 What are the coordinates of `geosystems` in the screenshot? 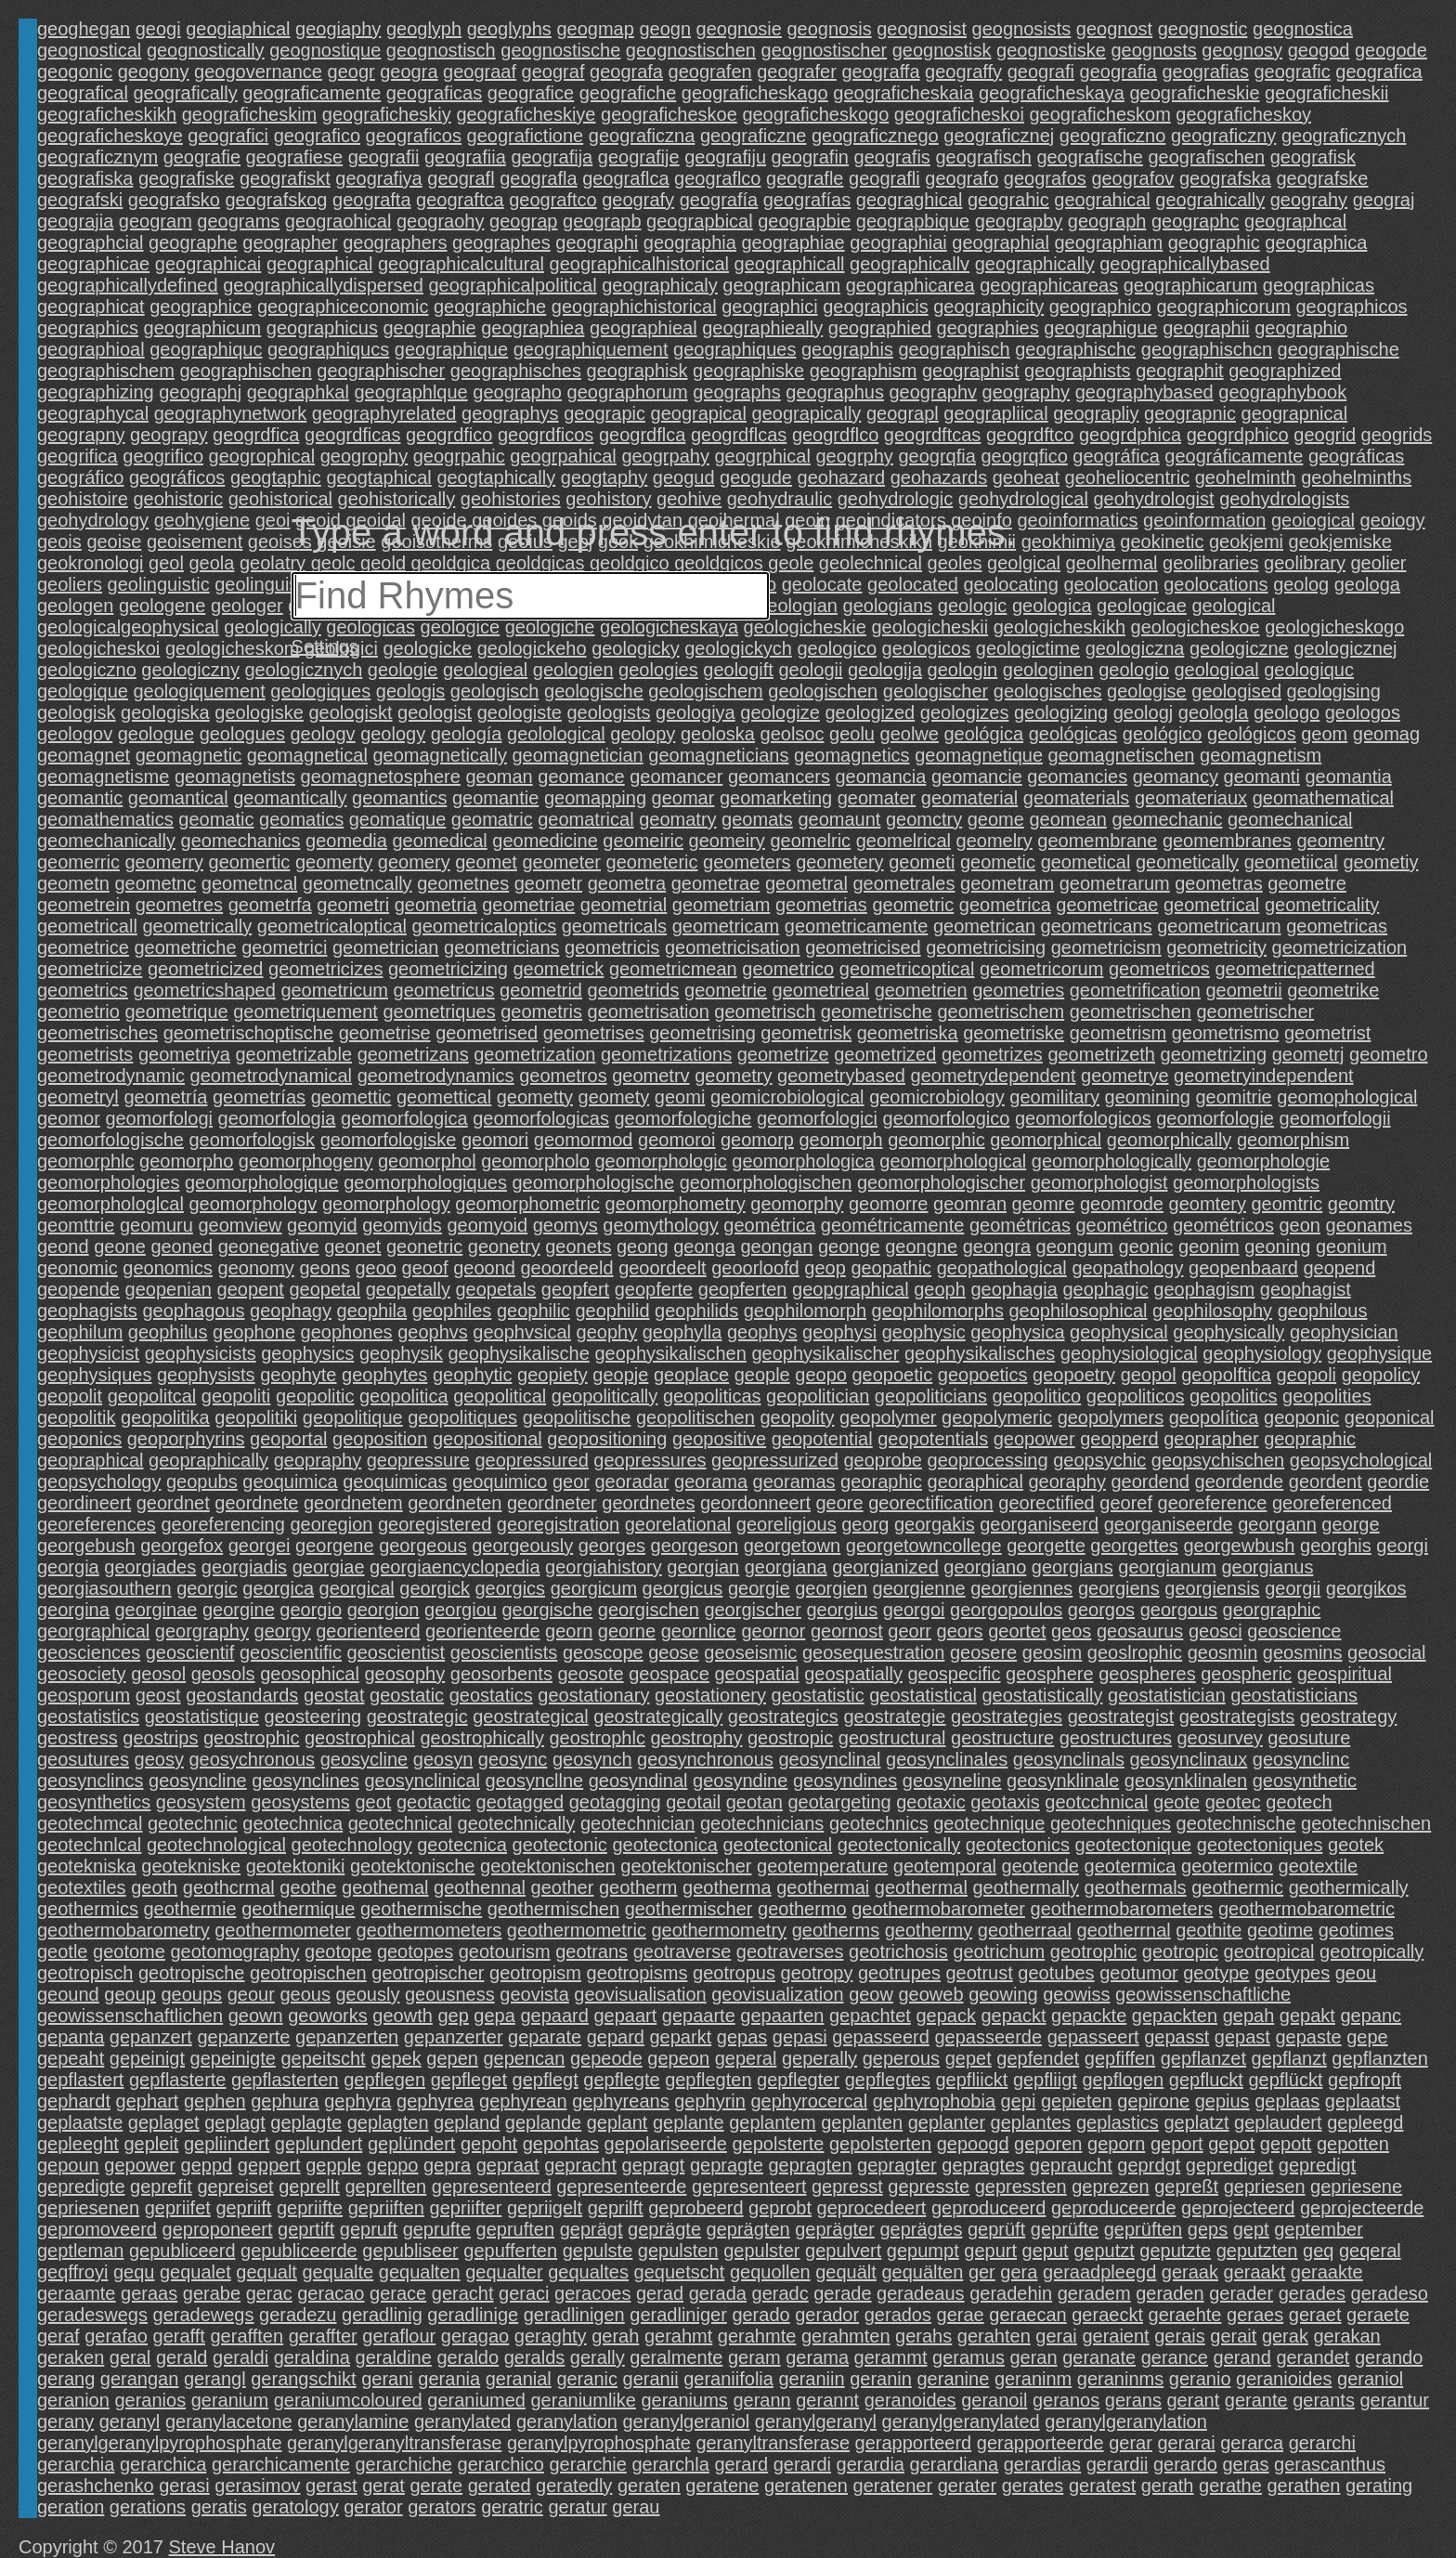 It's located at (300, 1802).